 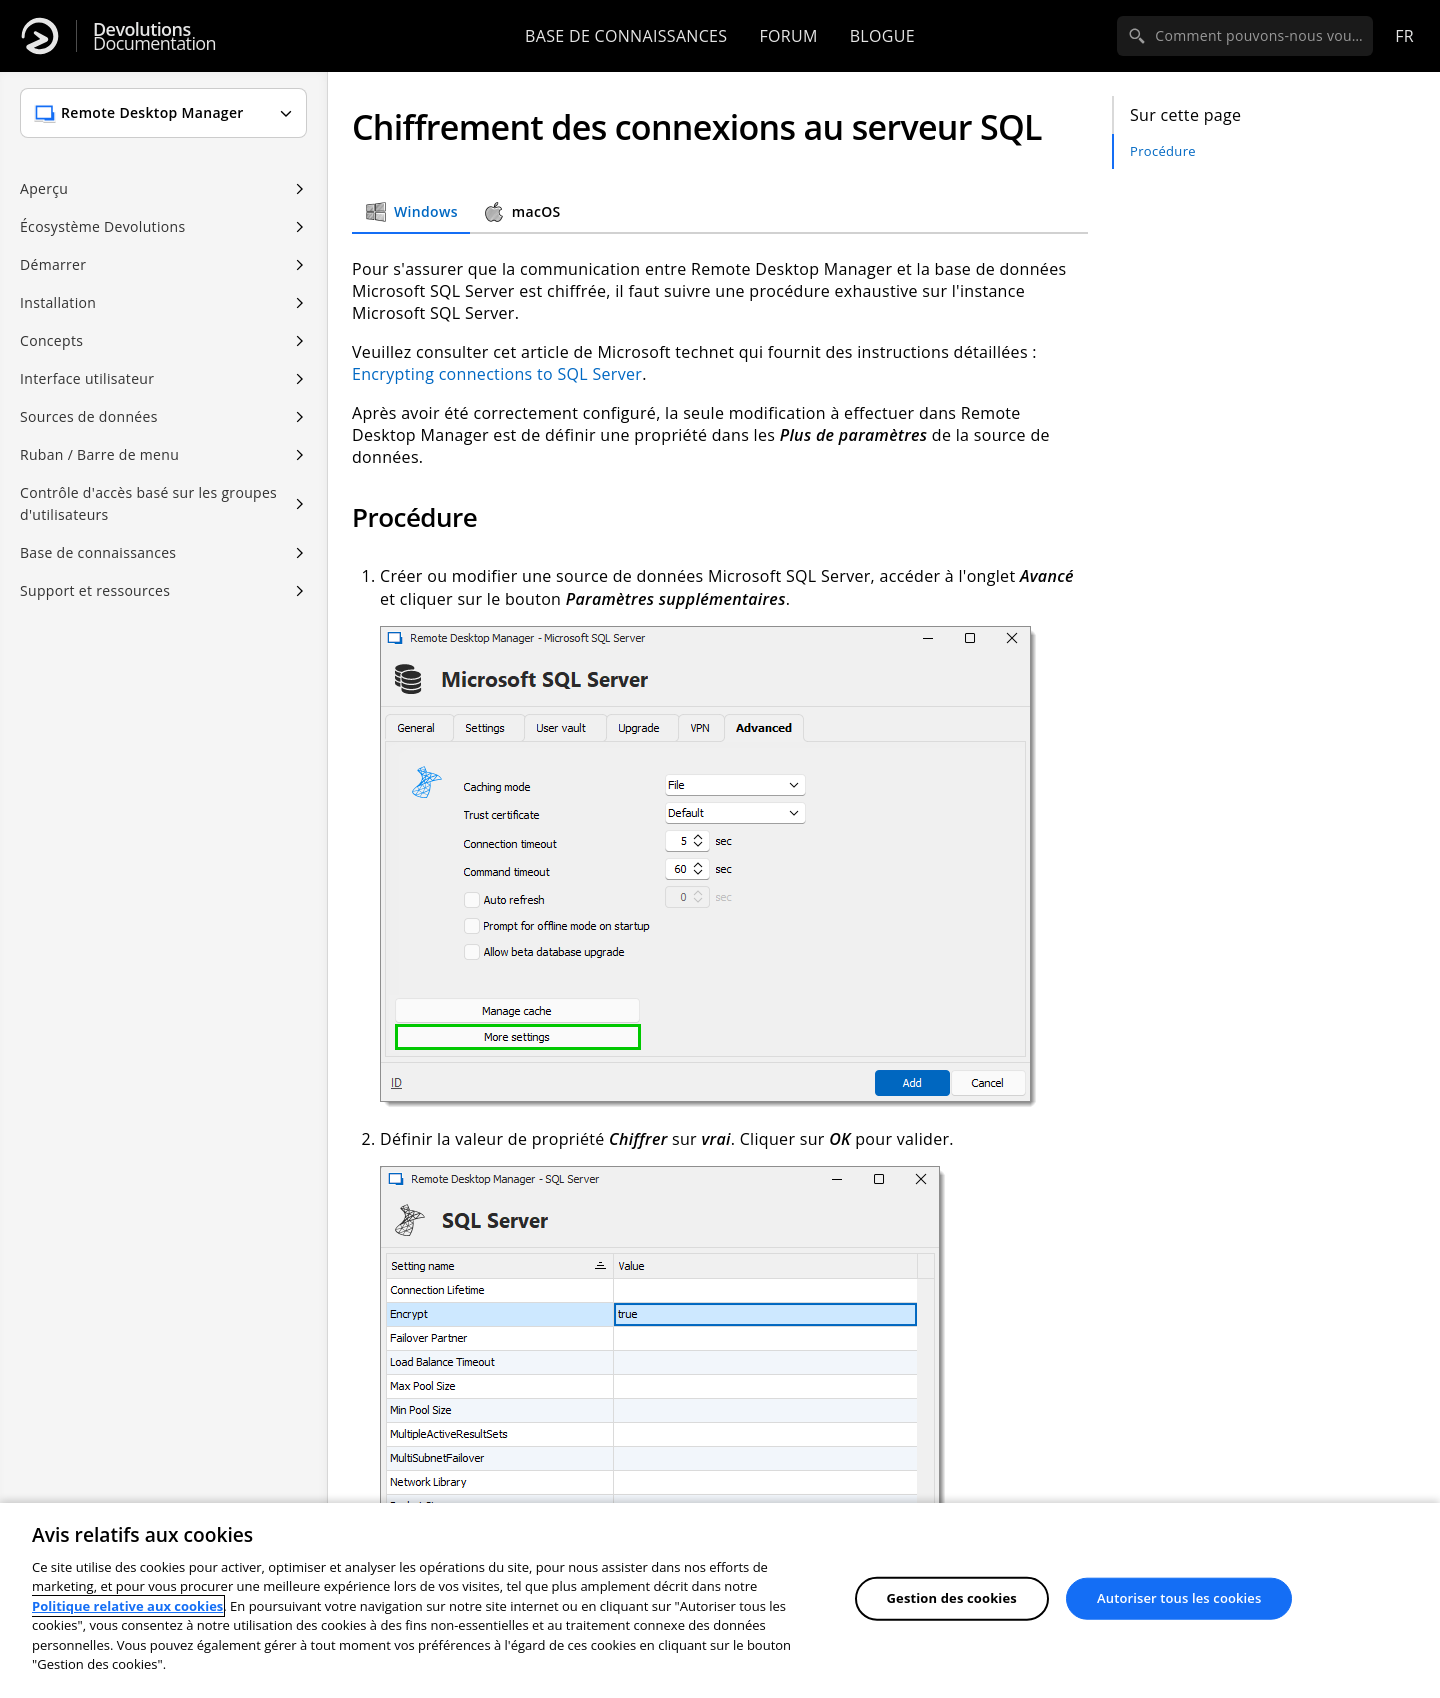 What do you see at coordinates (148, 503) in the screenshot?
I see `Contrôle d'accès basé sur les groupes d'utilisateurs` at bounding box center [148, 503].